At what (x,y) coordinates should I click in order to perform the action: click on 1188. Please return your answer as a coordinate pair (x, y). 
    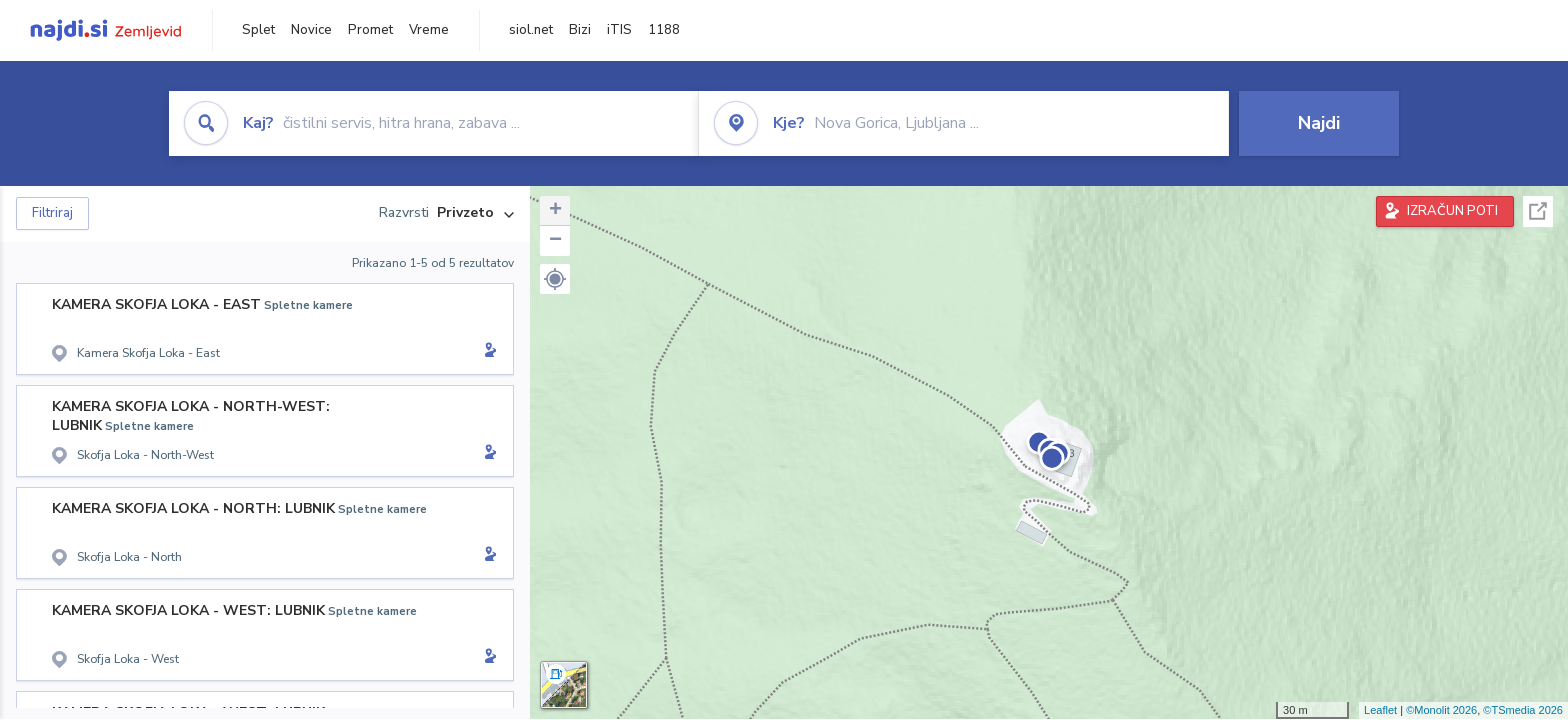
    Looking at the image, I should click on (664, 30).